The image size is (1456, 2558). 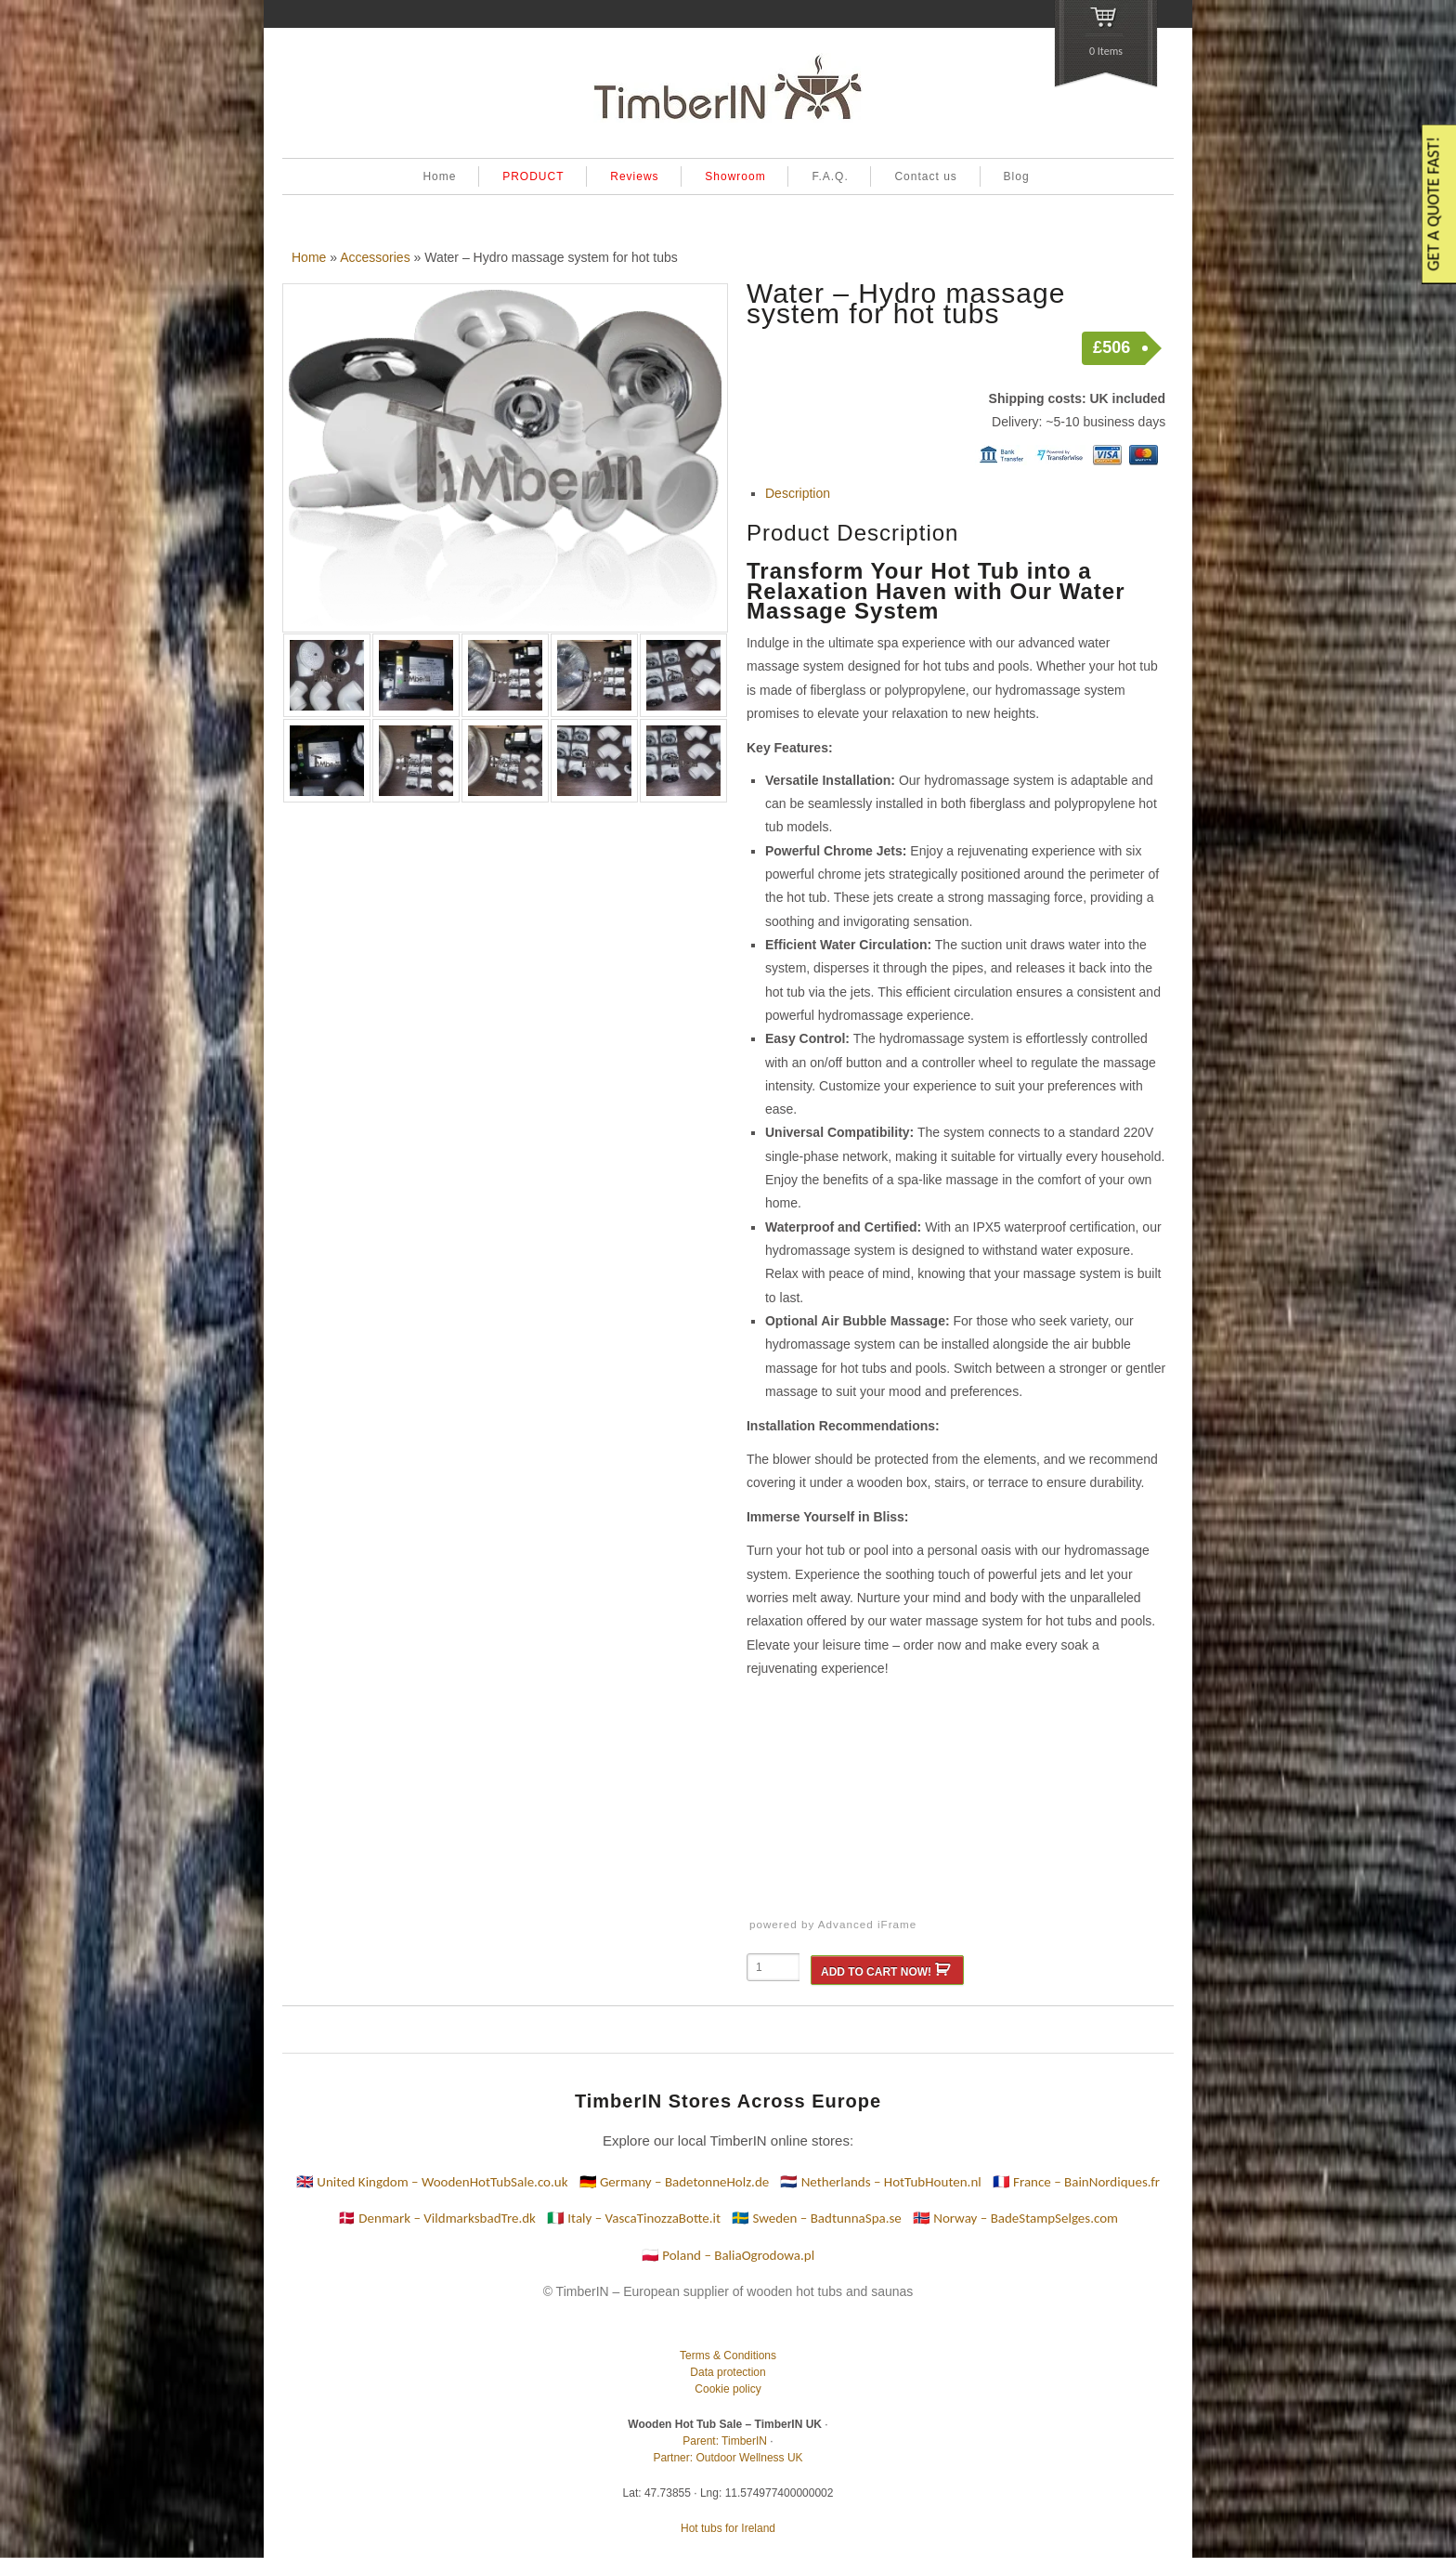 What do you see at coordinates (797, 493) in the screenshot?
I see `Description` at bounding box center [797, 493].